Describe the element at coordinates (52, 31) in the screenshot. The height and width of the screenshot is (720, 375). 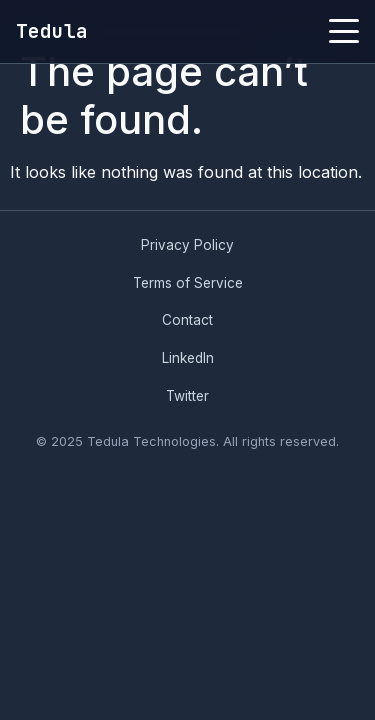
I see `Tedula` at that location.